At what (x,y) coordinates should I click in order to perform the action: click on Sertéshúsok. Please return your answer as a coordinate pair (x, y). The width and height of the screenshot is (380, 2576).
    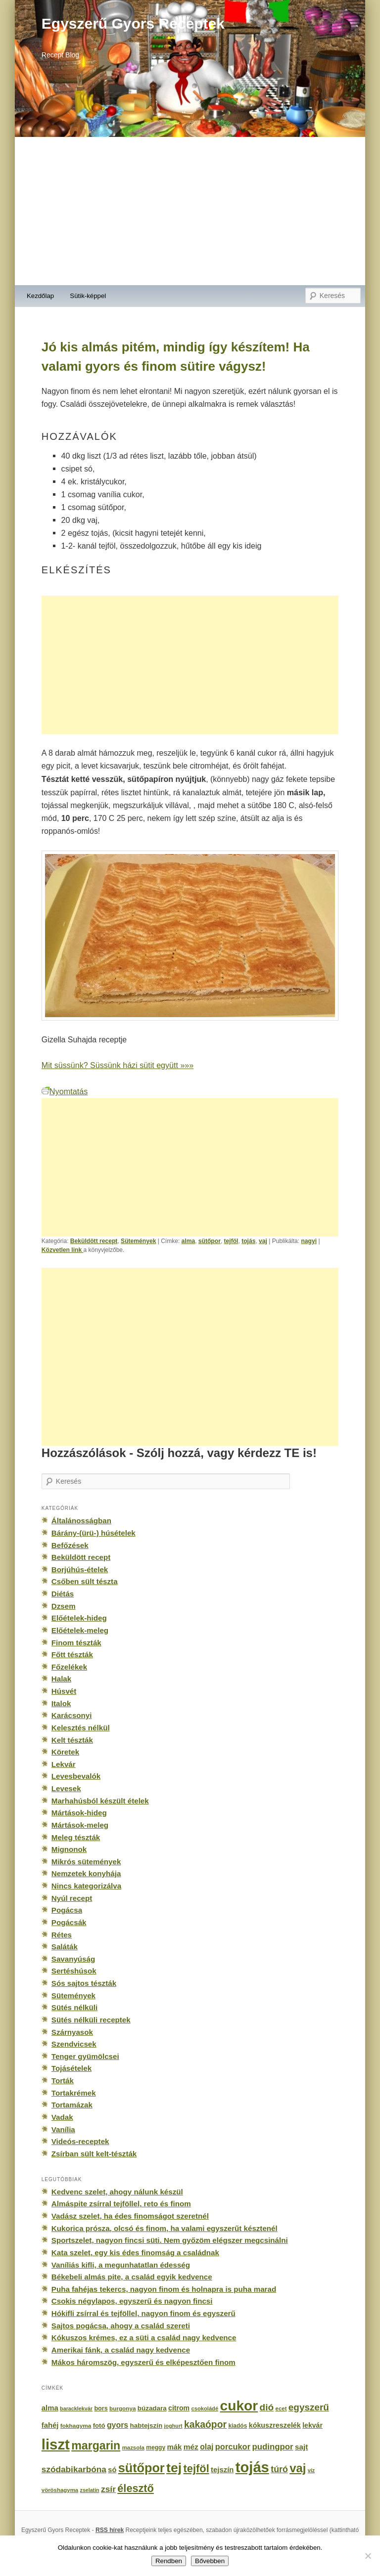
    Looking at the image, I should click on (73, 1971).